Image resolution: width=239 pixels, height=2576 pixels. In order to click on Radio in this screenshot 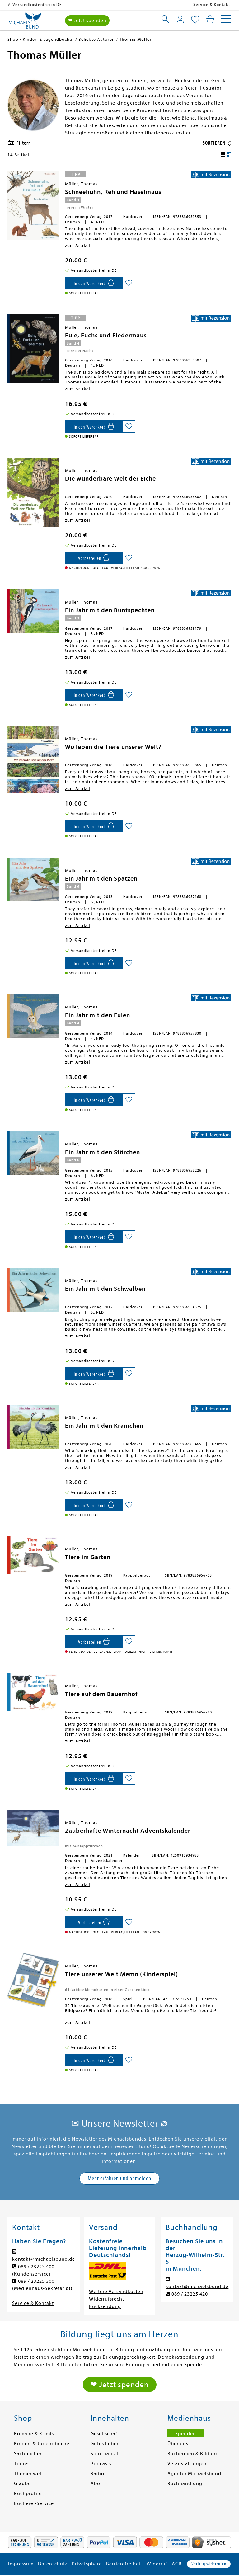, I will do `click(97, 2473)`.